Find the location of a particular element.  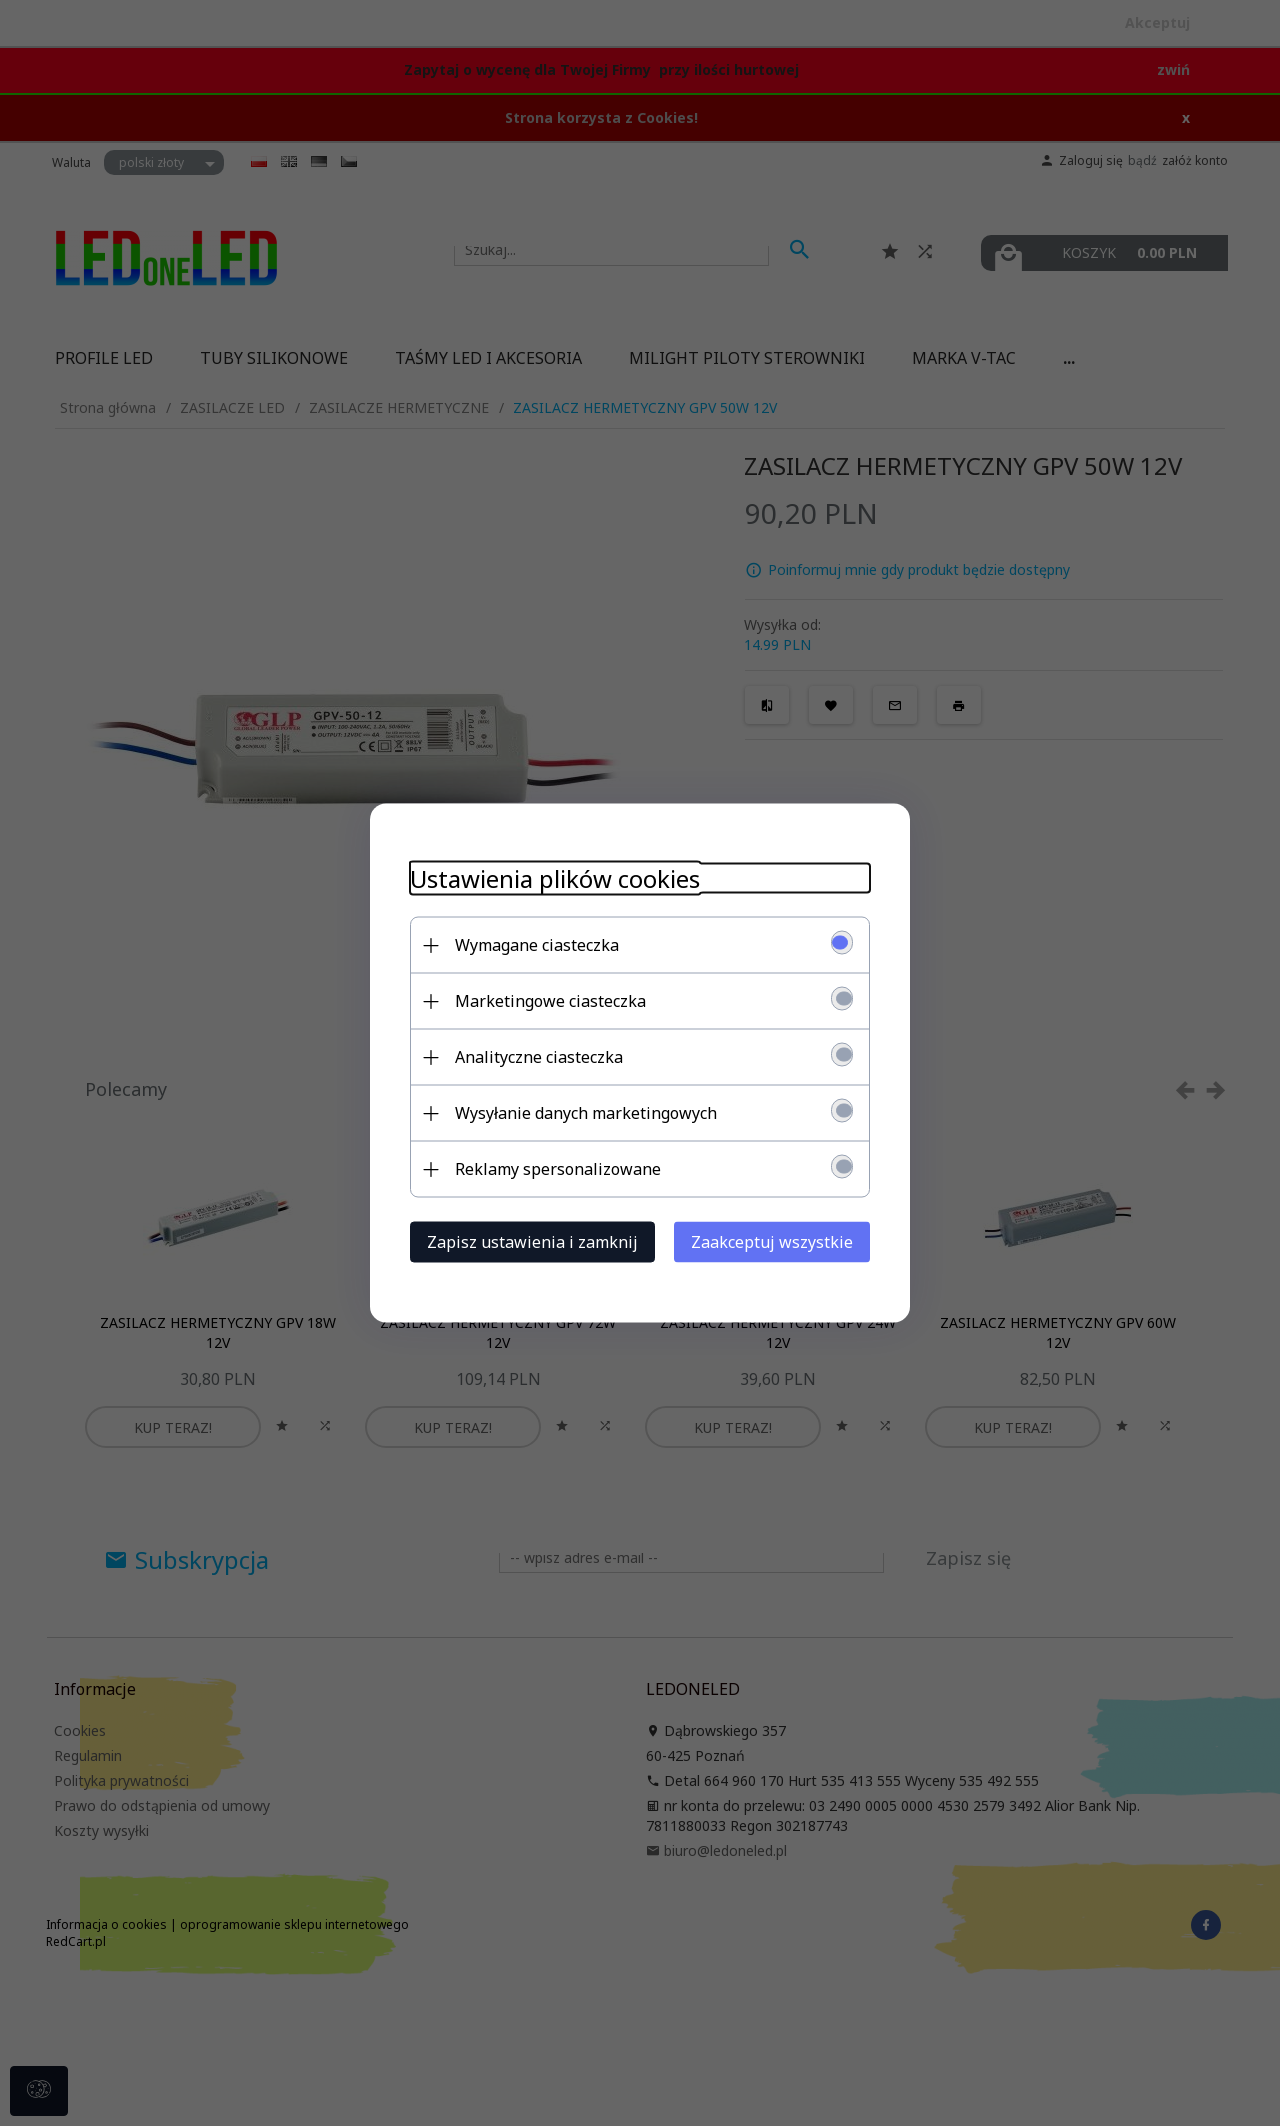

Wysyłanie danych marketingowych is located at coordinates (586, 1113).